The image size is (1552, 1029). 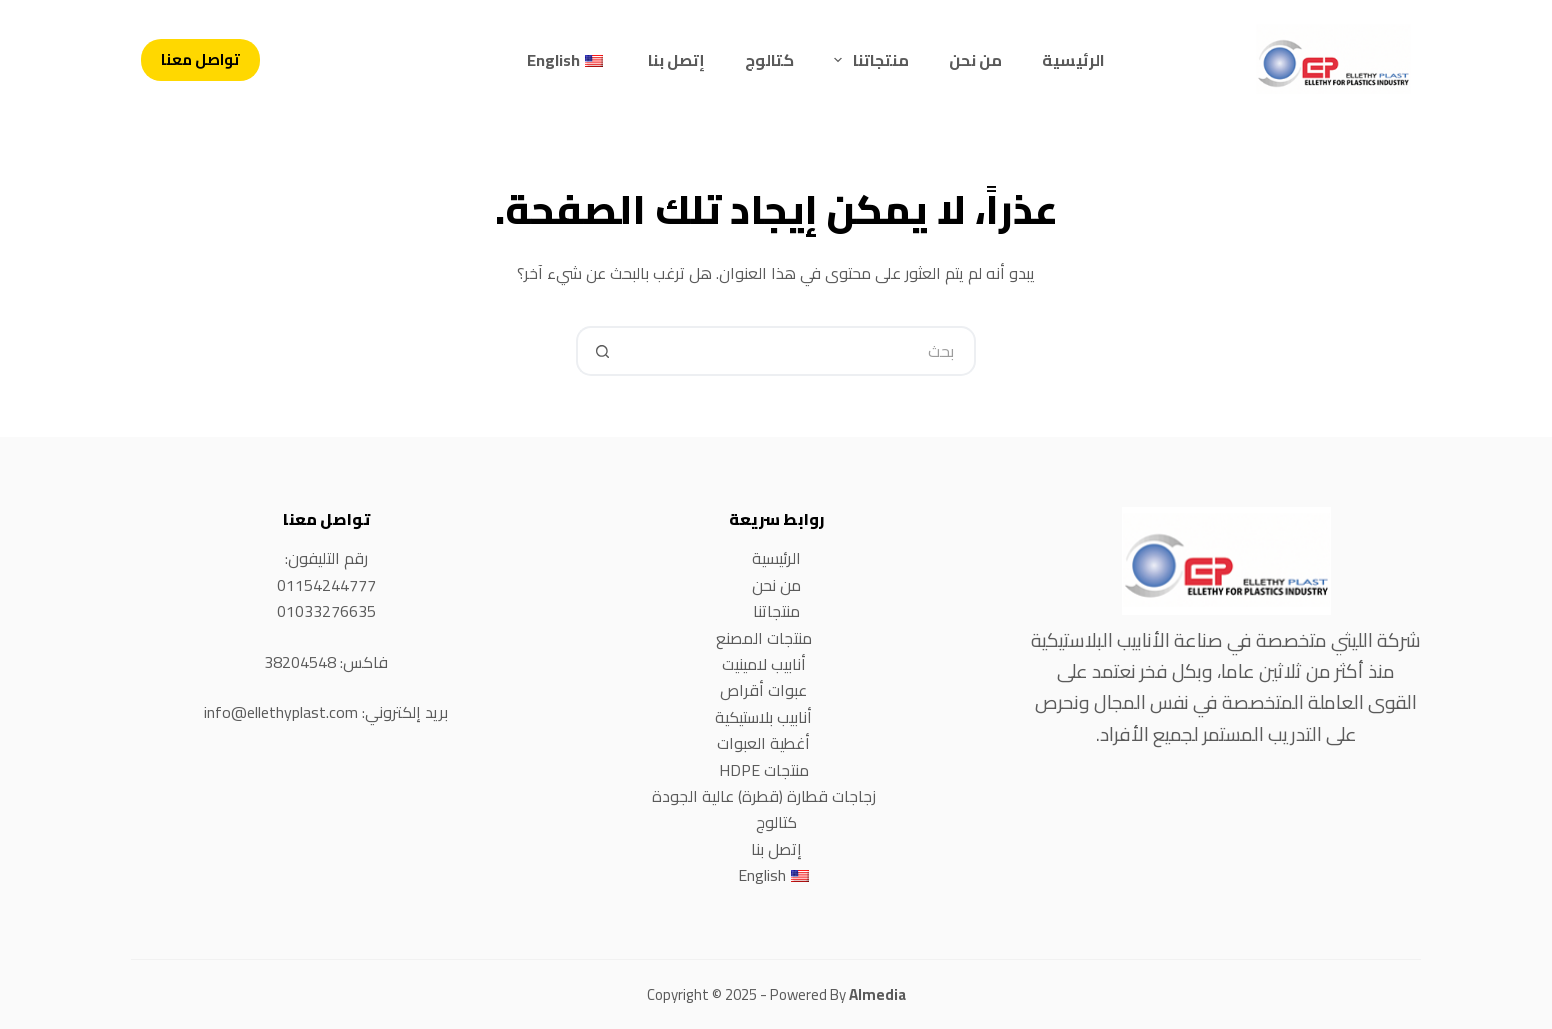 What do you see at coordinates (567, 60) in the screenshot?
I see `[menuitem]` at bounding box center [567, 60].